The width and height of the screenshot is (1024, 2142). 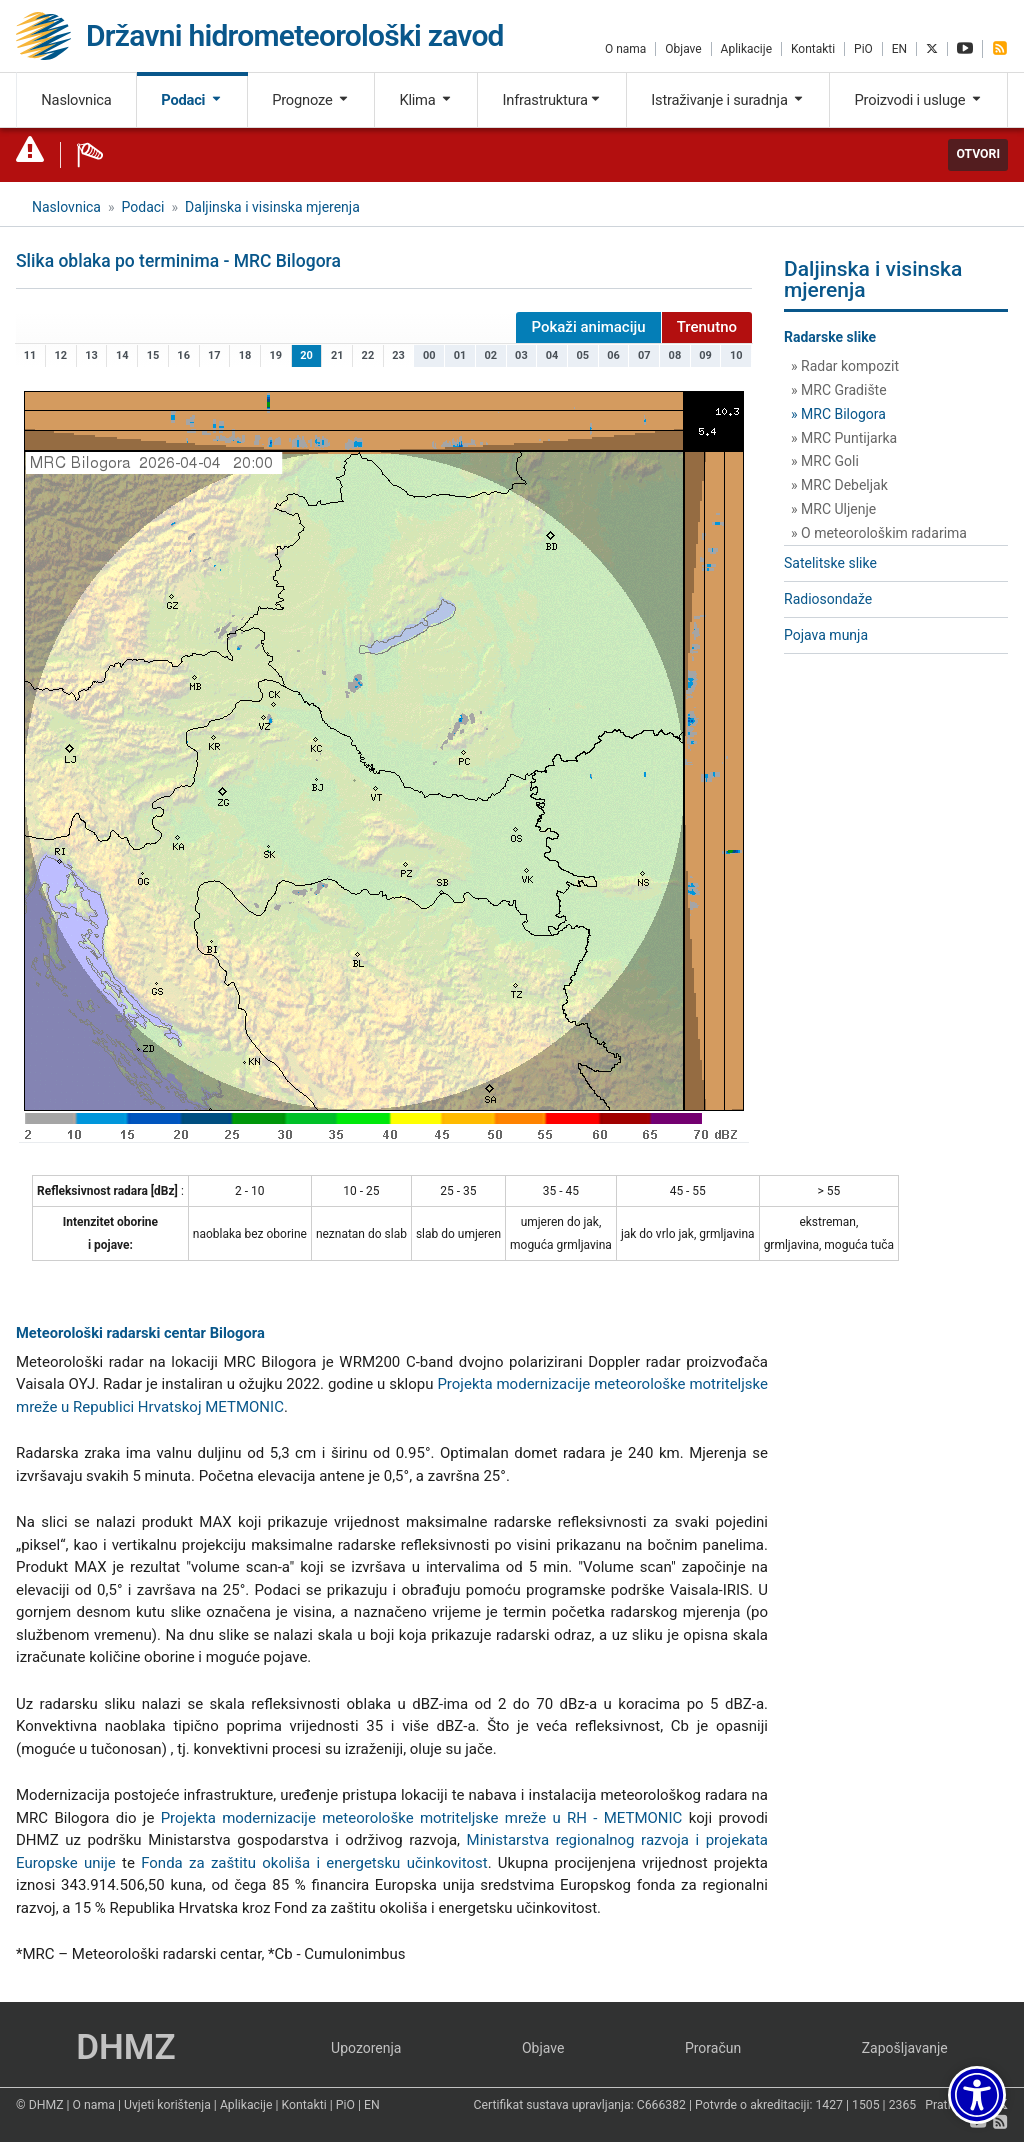 I want to click on 22, so click(x=368, y=355).